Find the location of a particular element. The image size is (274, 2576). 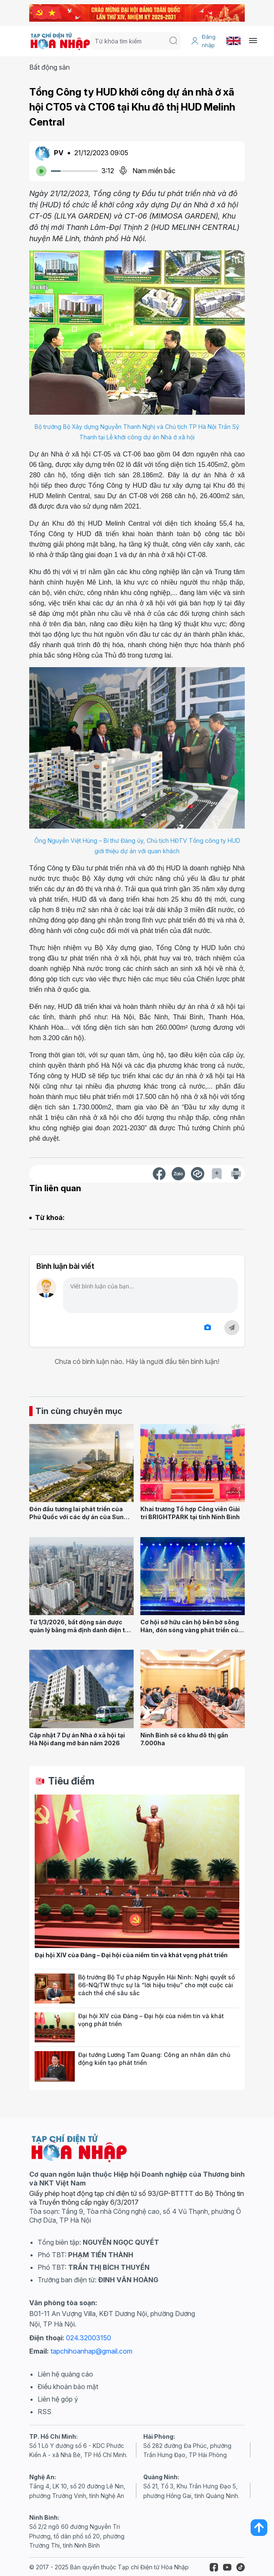

Liên hệ góp ý is located at coordinates (58, 2399).